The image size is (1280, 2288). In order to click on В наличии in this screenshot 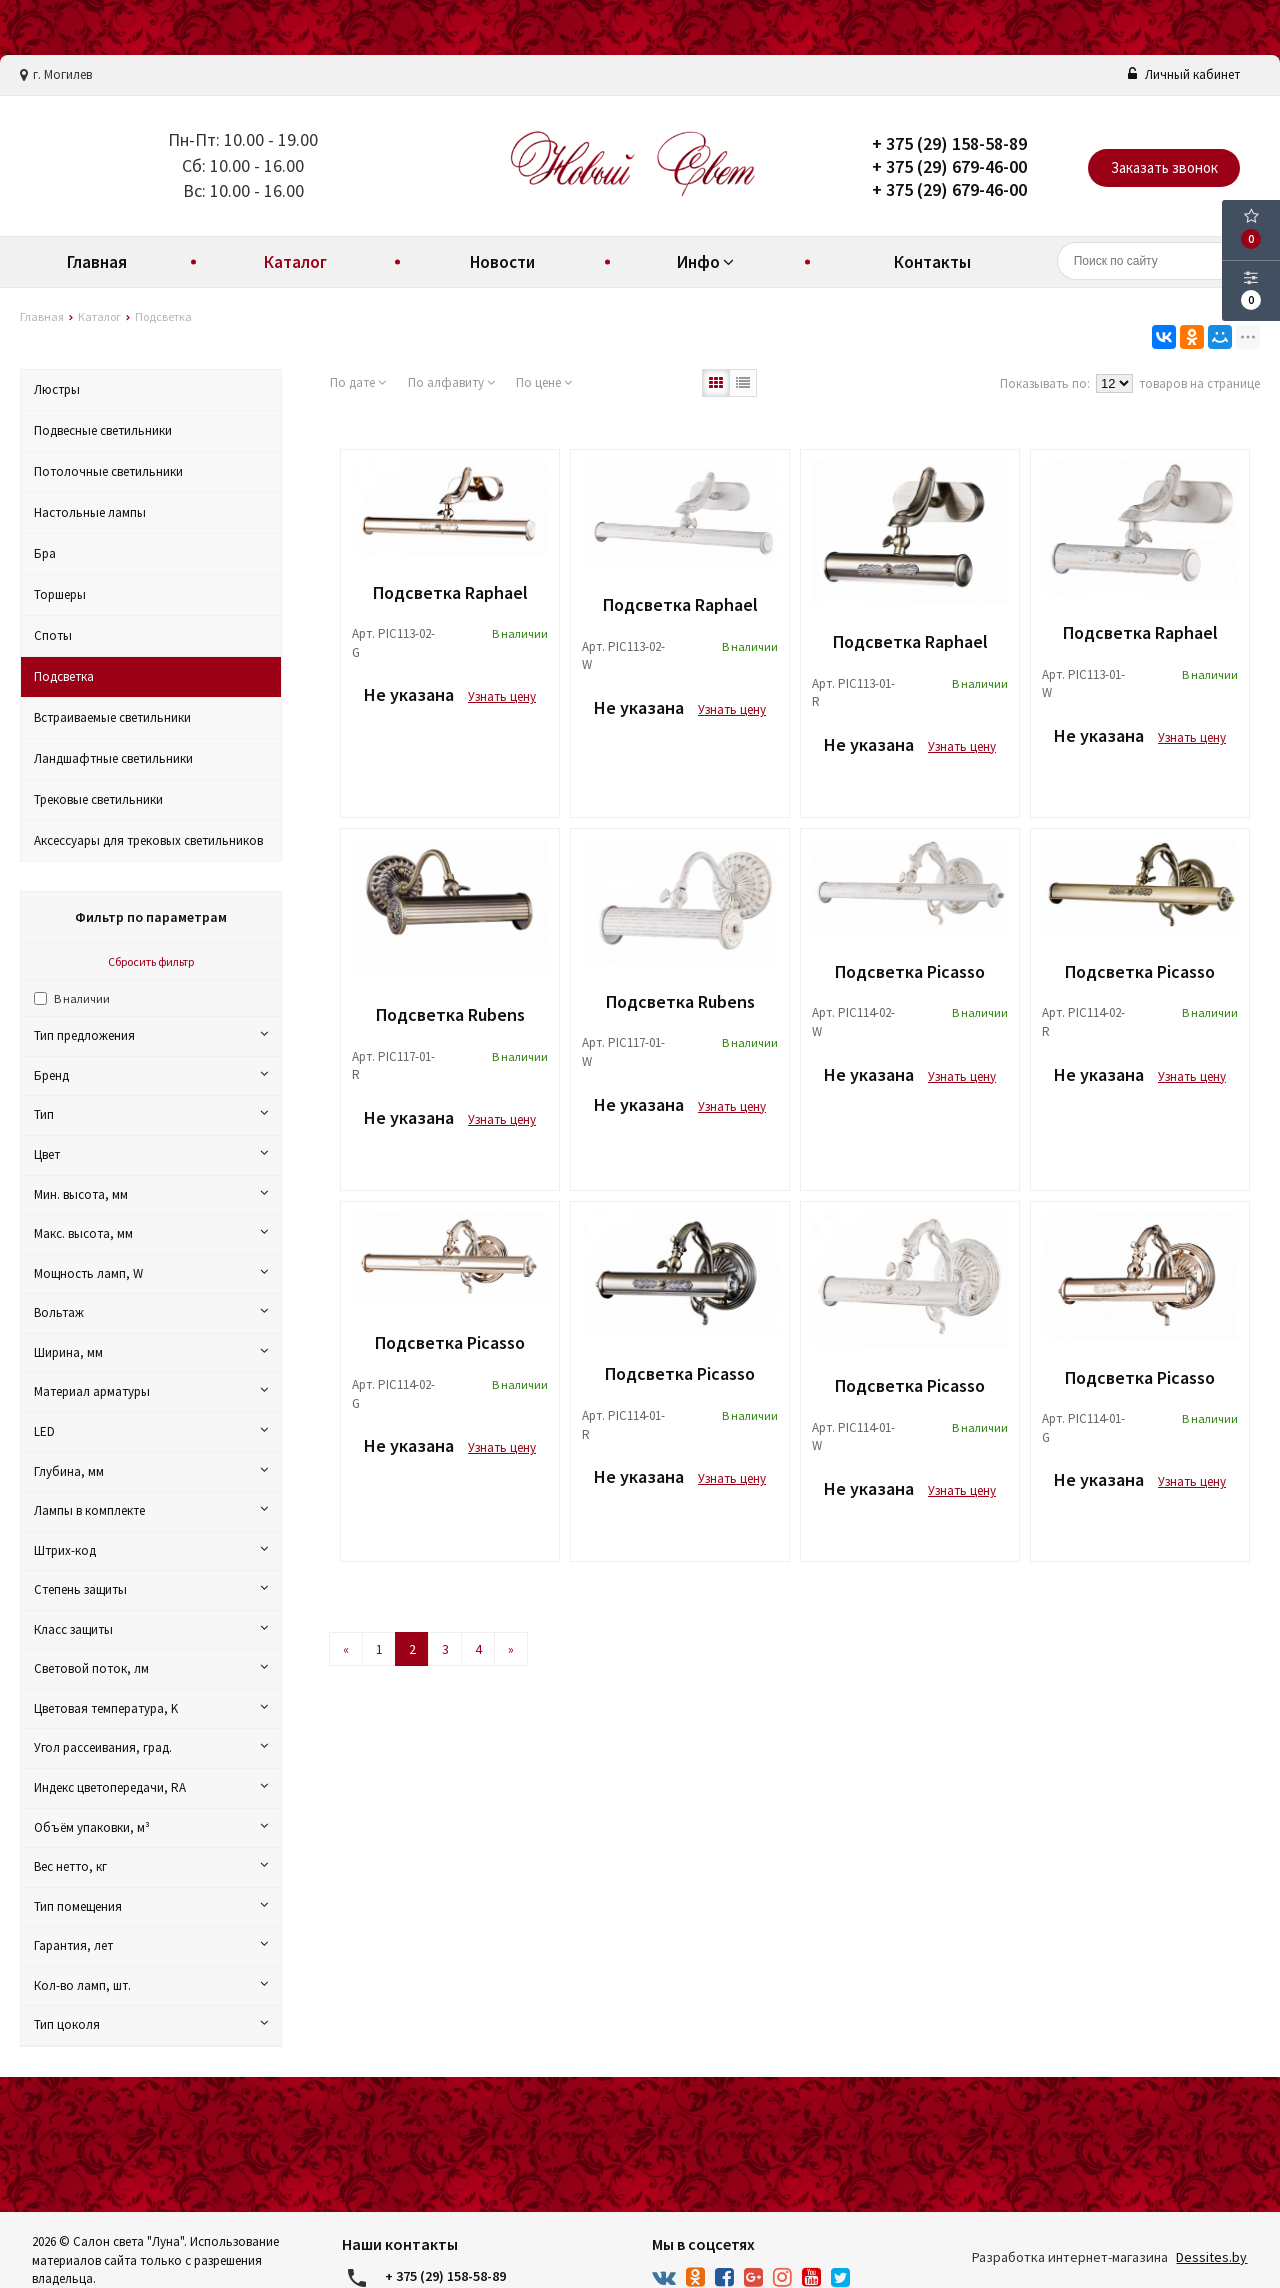, I will do `click(82, 998)`.